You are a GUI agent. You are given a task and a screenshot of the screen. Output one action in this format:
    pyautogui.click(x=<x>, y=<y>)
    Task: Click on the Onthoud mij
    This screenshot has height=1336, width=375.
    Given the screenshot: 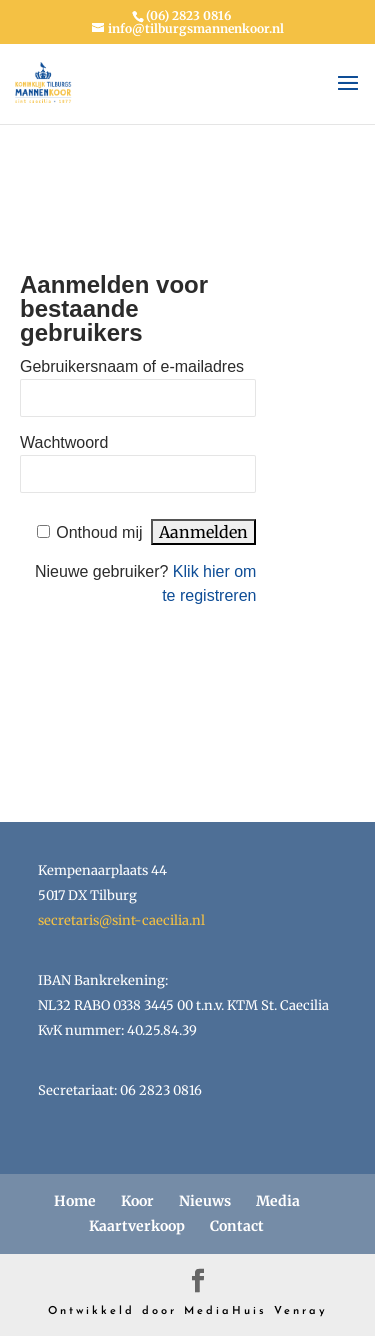 What is the action you would take?
    pyautogui.click(x=99, y=532)
    